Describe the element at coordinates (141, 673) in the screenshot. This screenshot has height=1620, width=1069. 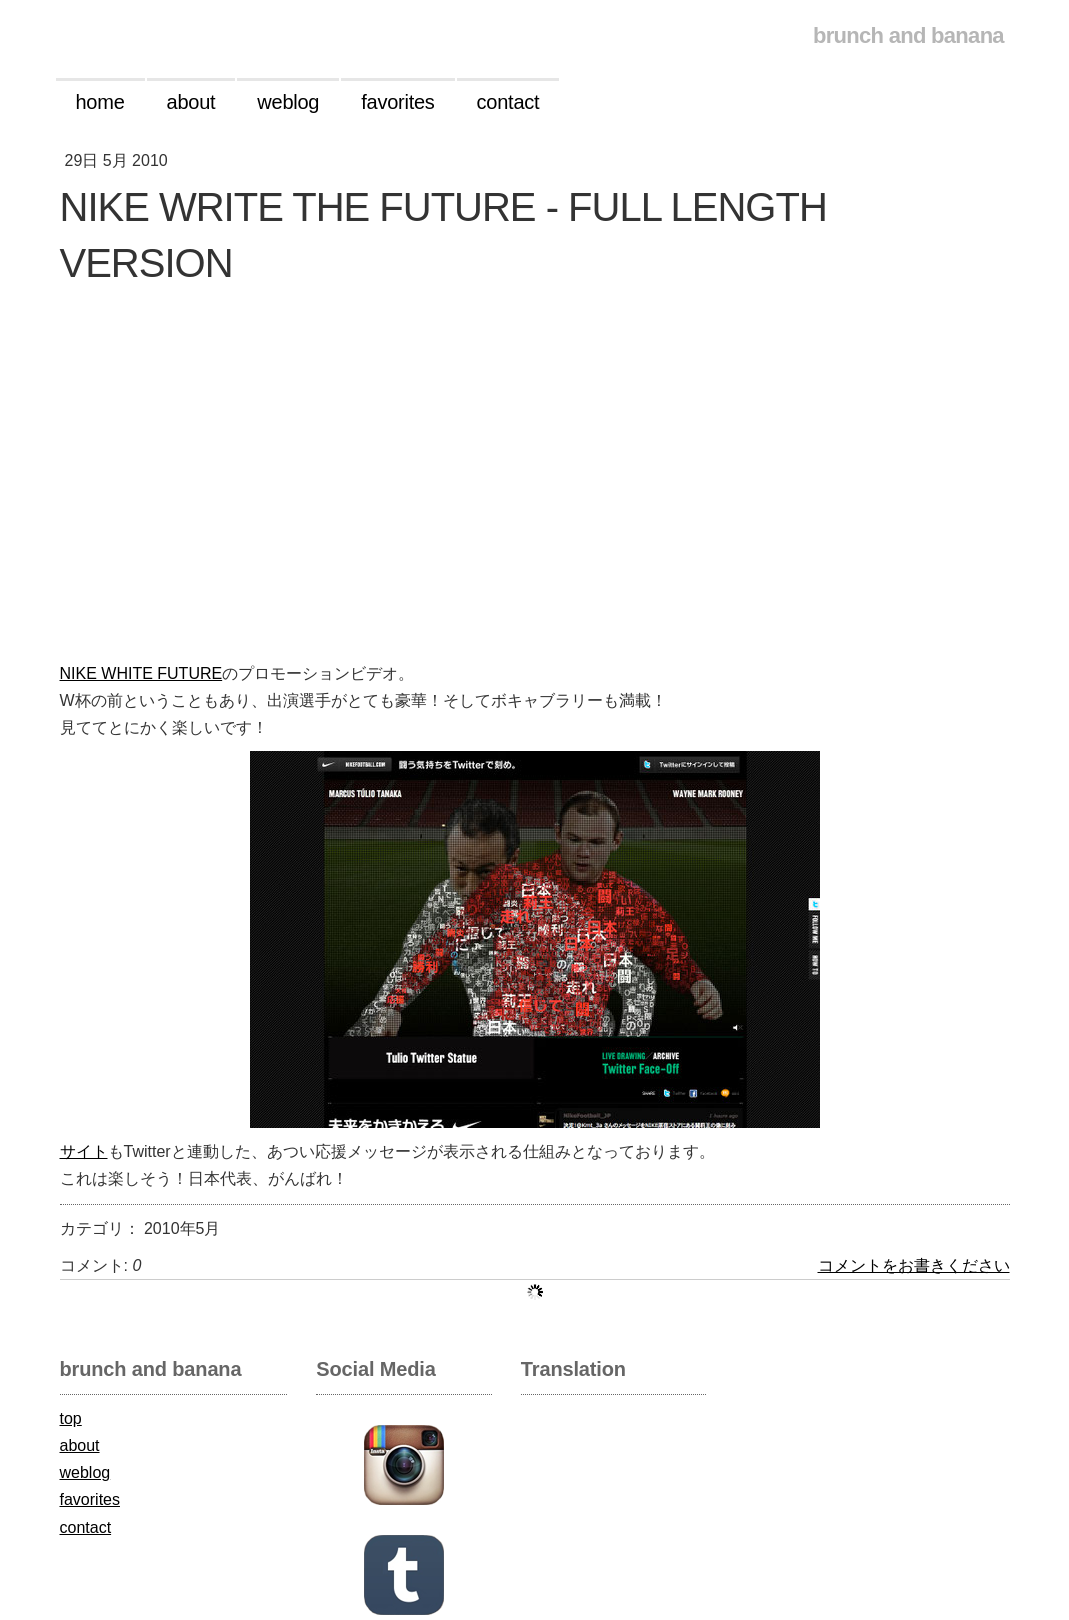
I see `NIKE WHITE FUTURE` at that location.